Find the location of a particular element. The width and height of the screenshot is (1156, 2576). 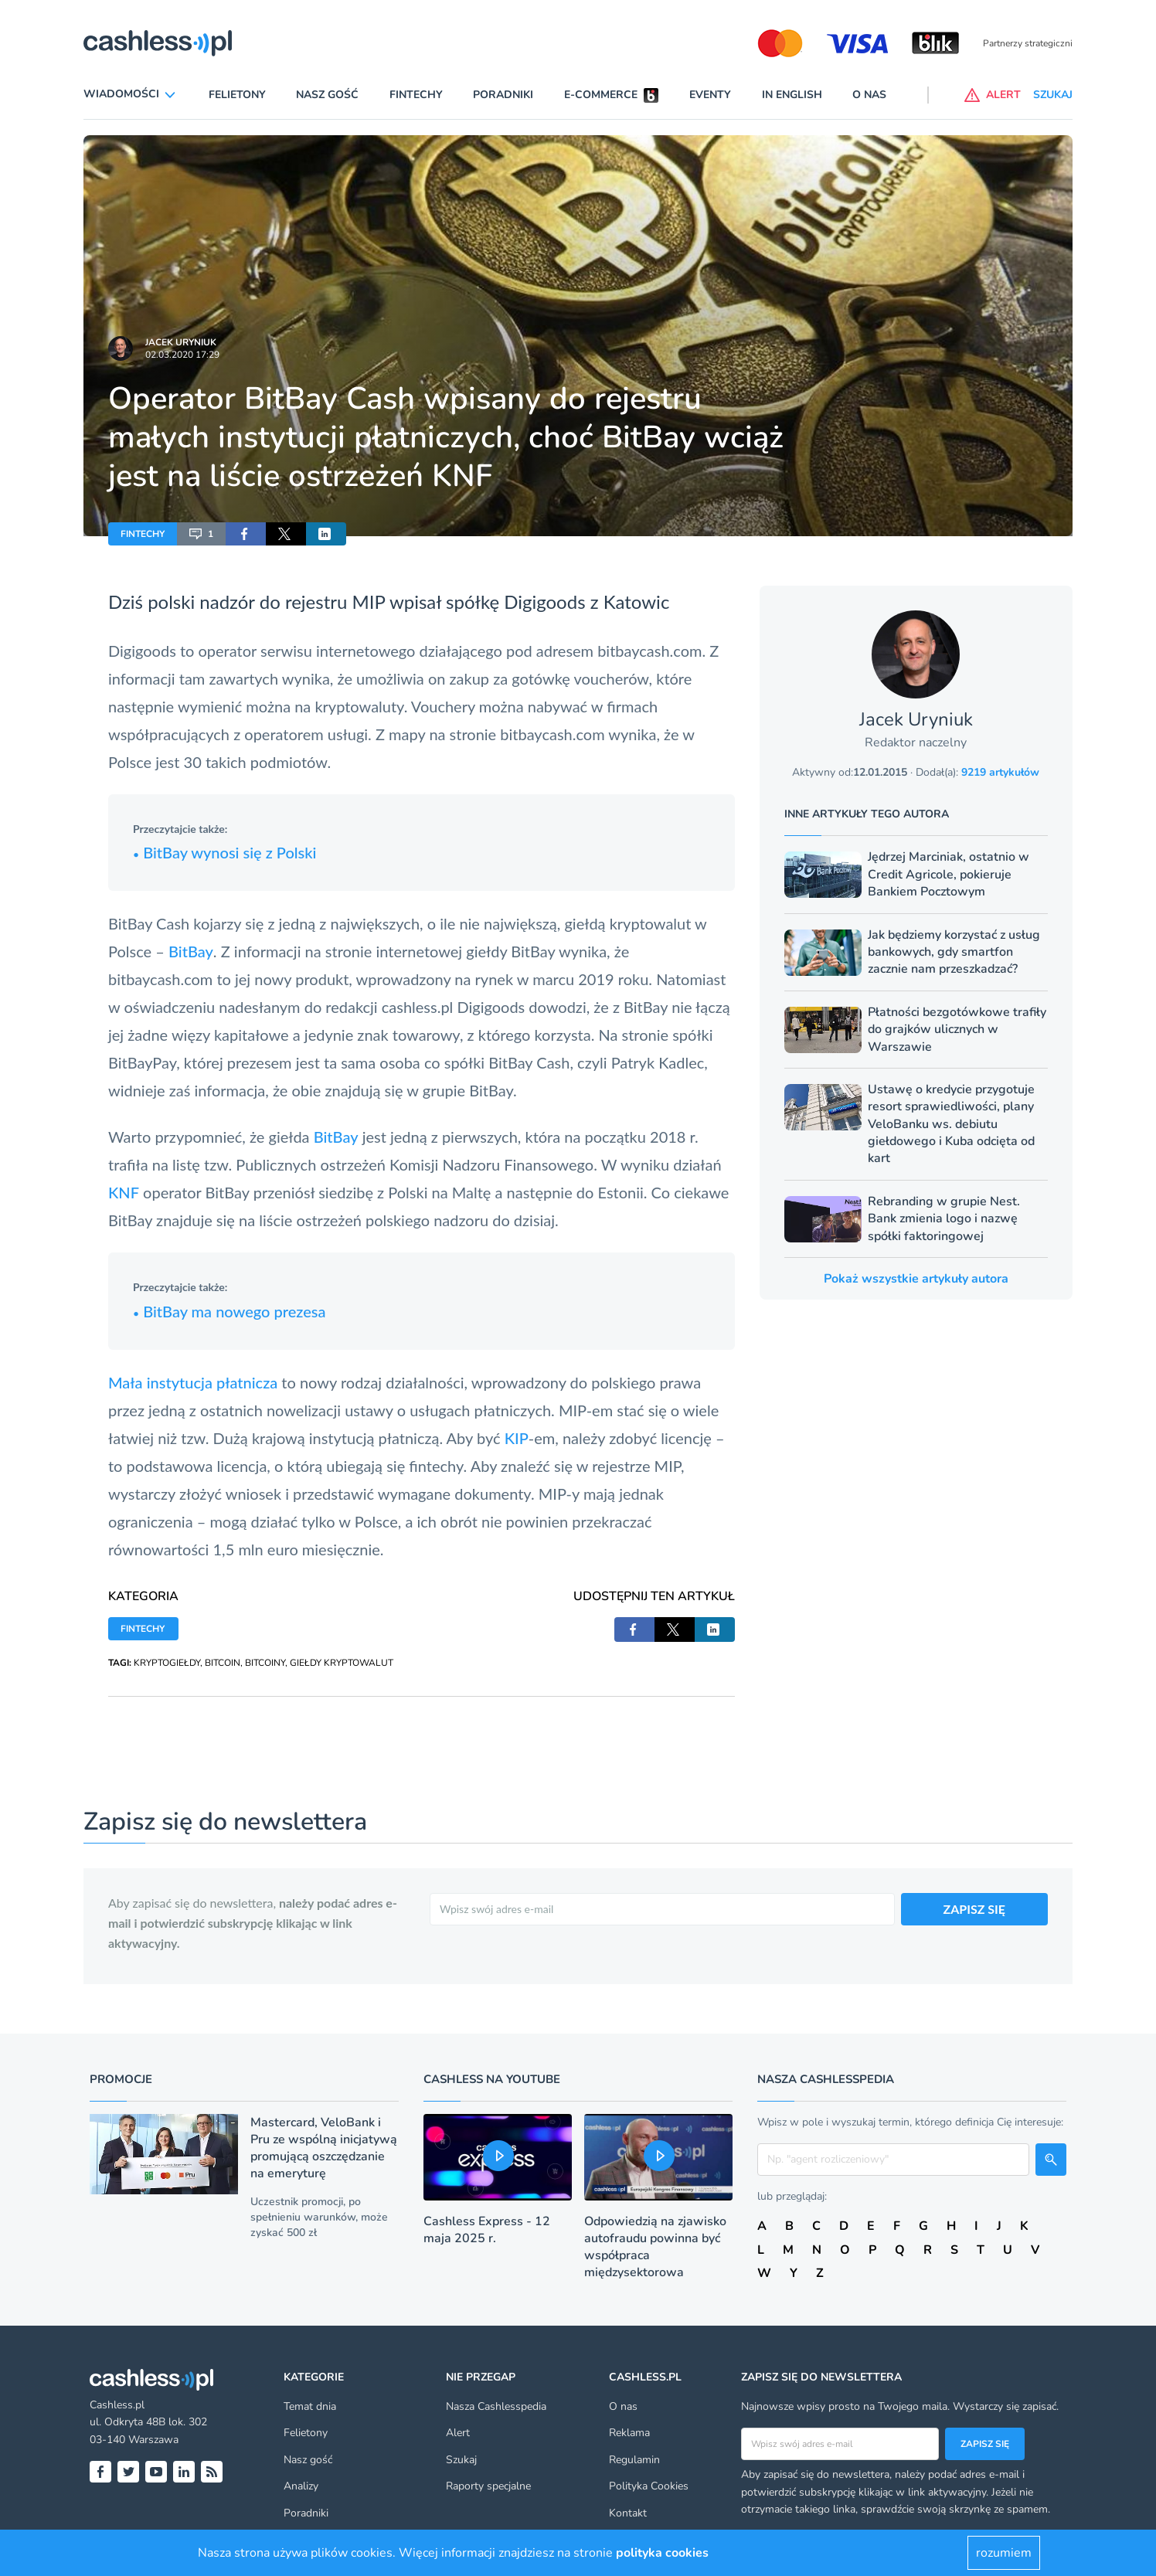

02.03.2020 17:29 is located at coordinates (182, 354).